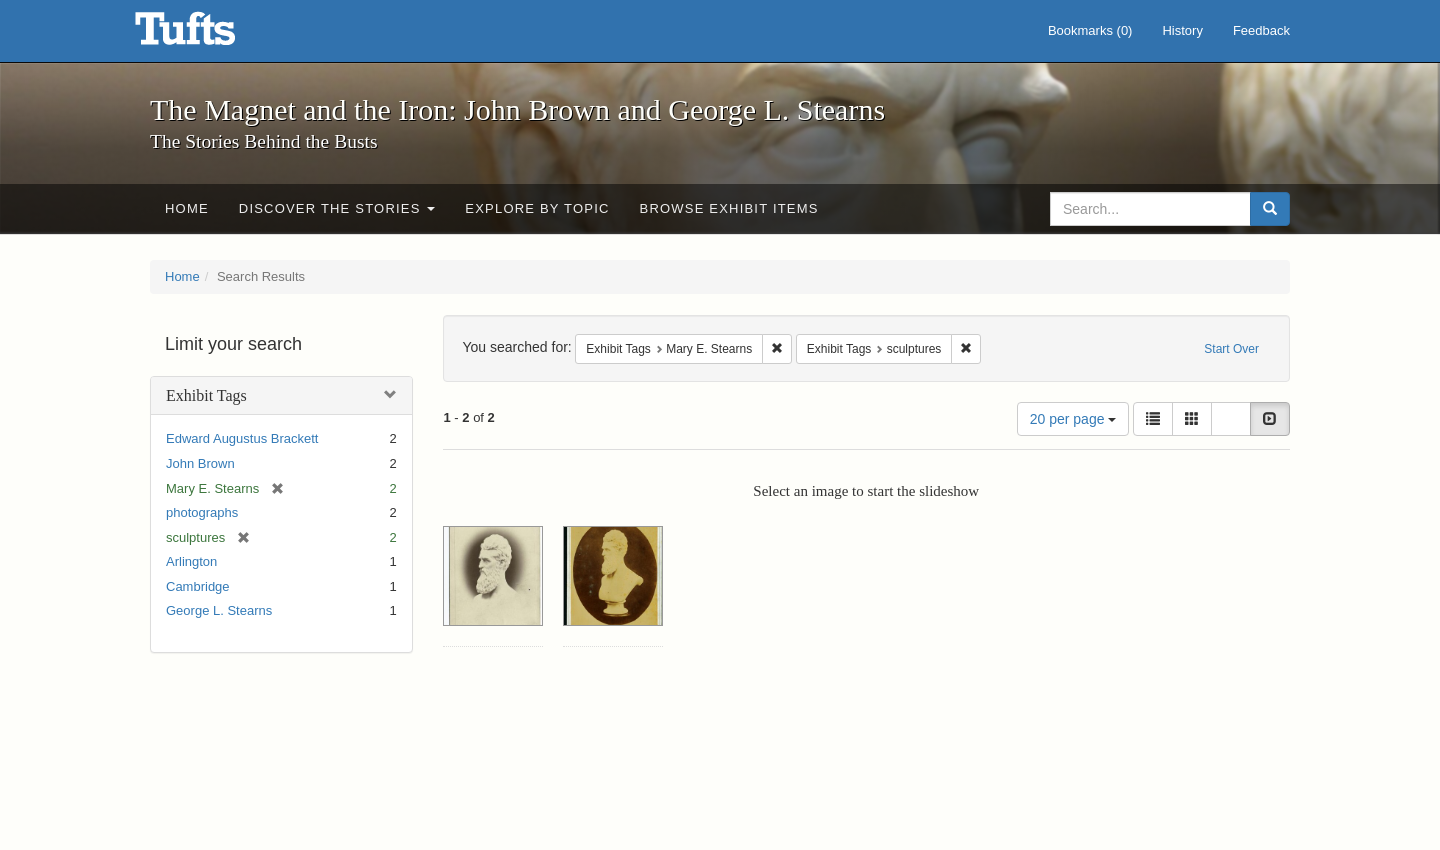 This screenshot has width=1440, height=850. What do you see at coordinates (1182, 30) in the screenshot?
I see `History` at bounding box center [1182, 30].